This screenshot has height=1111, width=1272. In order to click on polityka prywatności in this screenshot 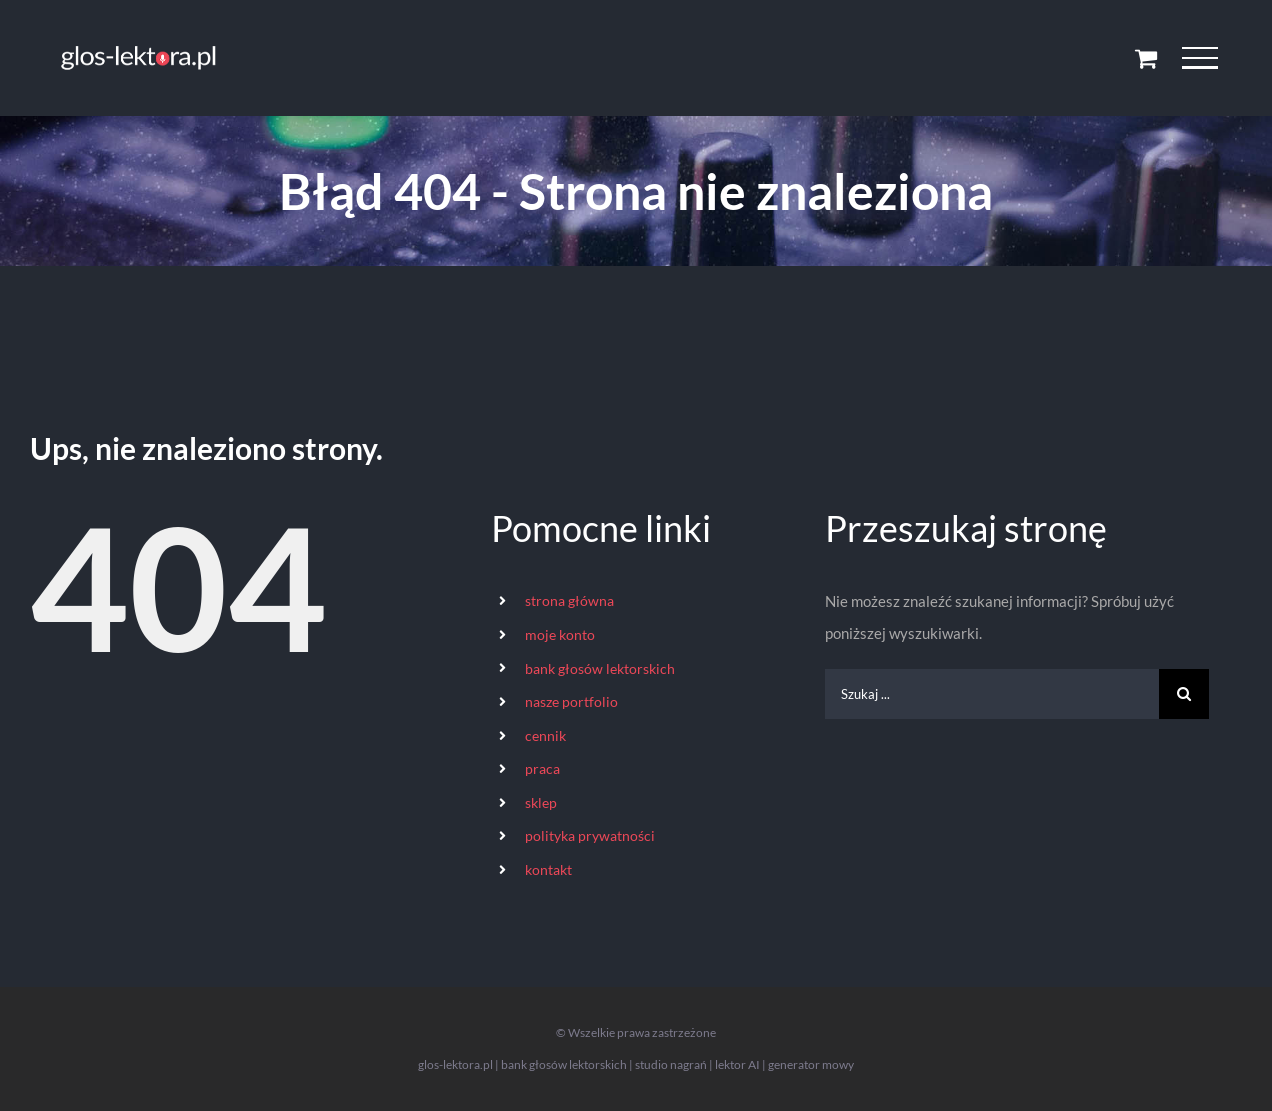, I will do `click(590, 835)`.